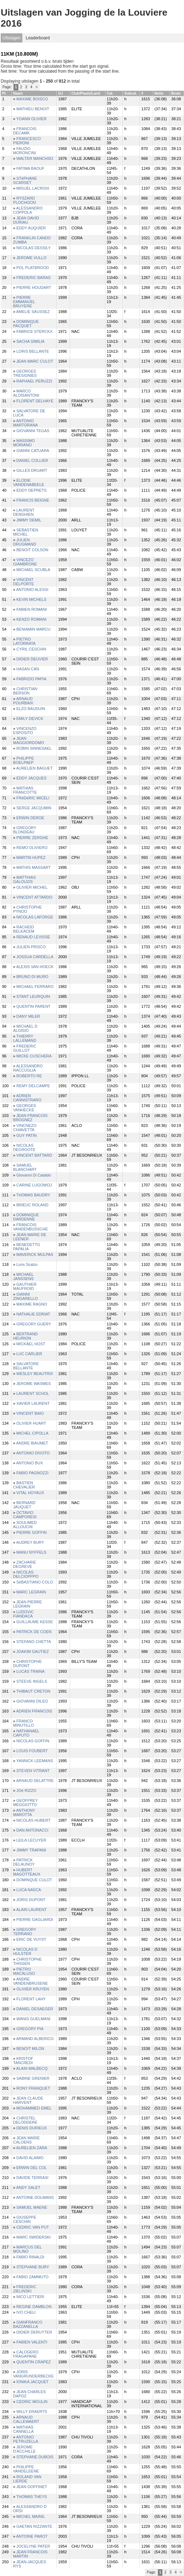 This screenshot has width=184, height=2576. What do you see at coordinates (30, 857) in the screenshot?
I see `MARTIN HUPEZ` at bounding box center [30, 857].